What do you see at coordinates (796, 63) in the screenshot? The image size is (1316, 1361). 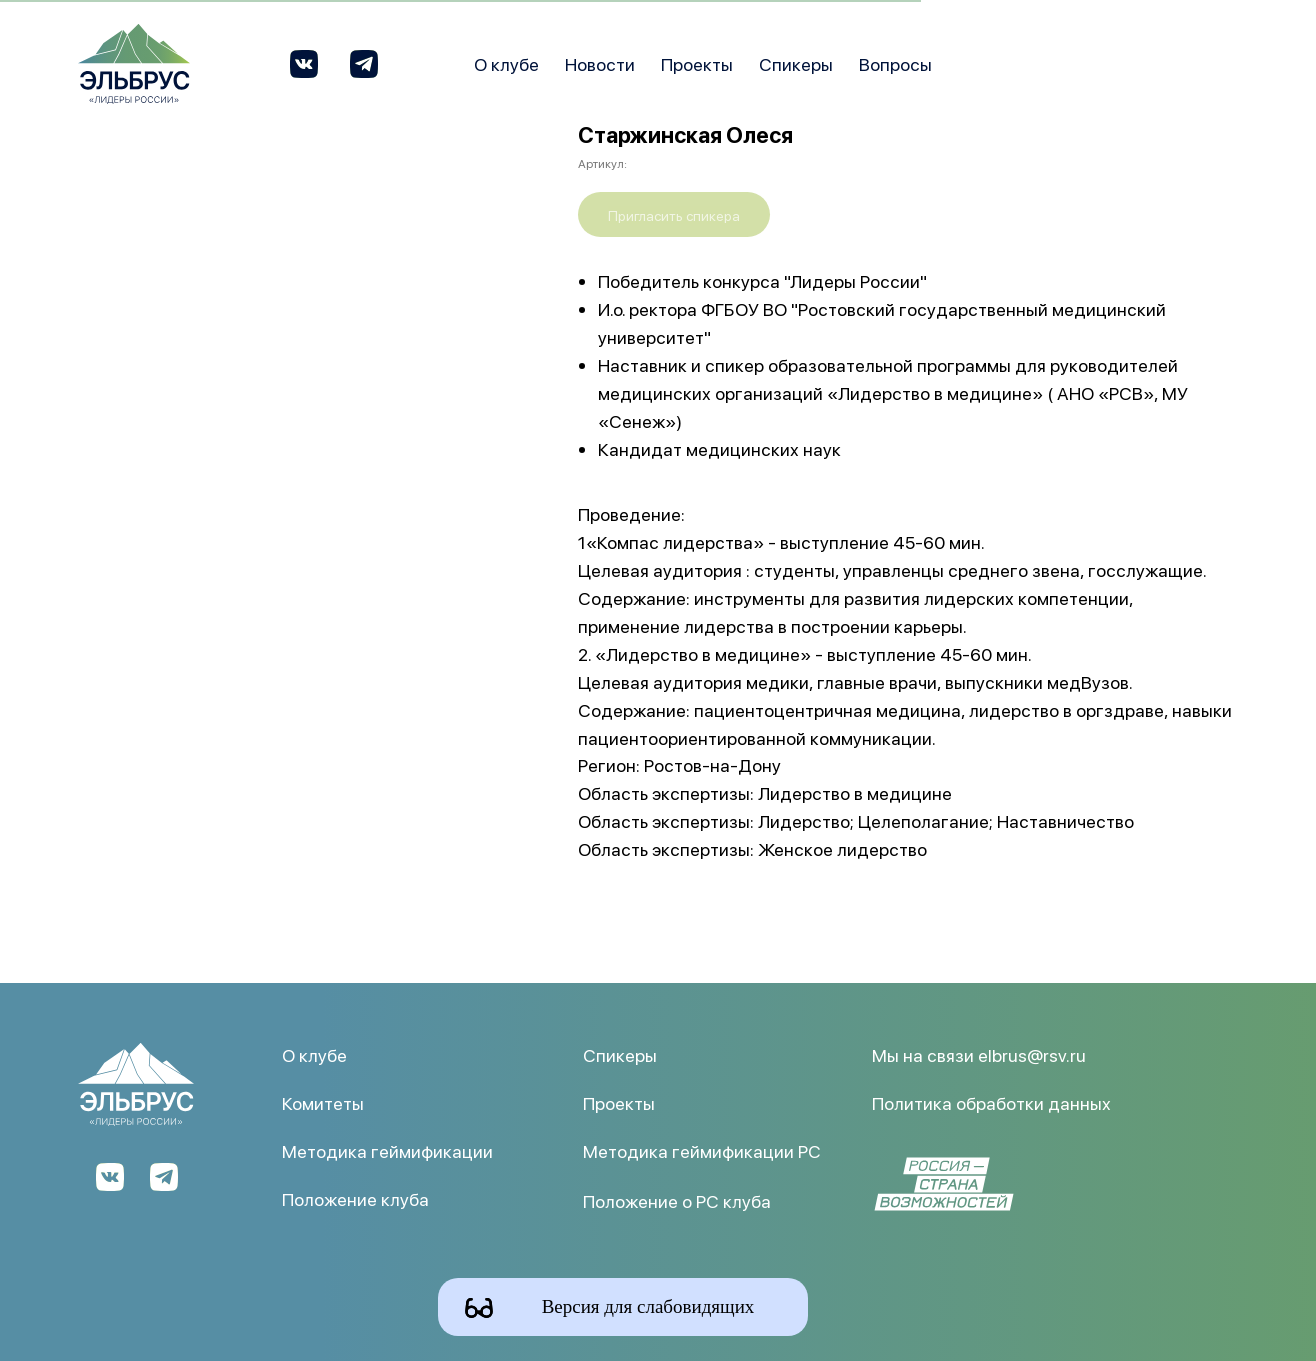 I see `Спикеры` at bounding box center [796, 63].